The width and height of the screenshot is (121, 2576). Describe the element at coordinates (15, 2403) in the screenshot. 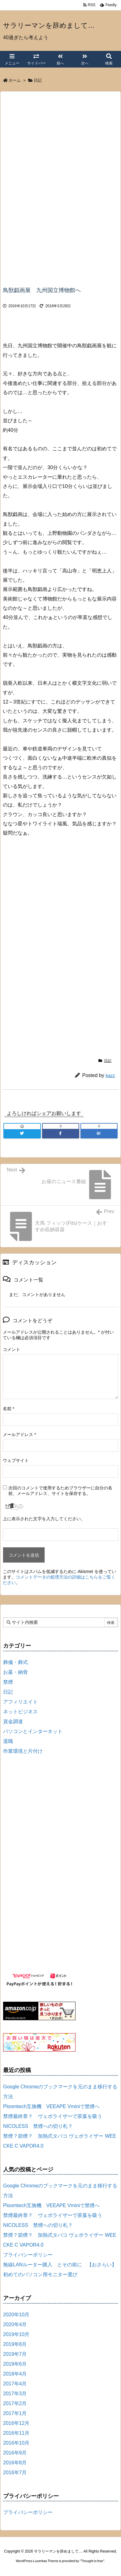

I see `2017年2月` at that location.